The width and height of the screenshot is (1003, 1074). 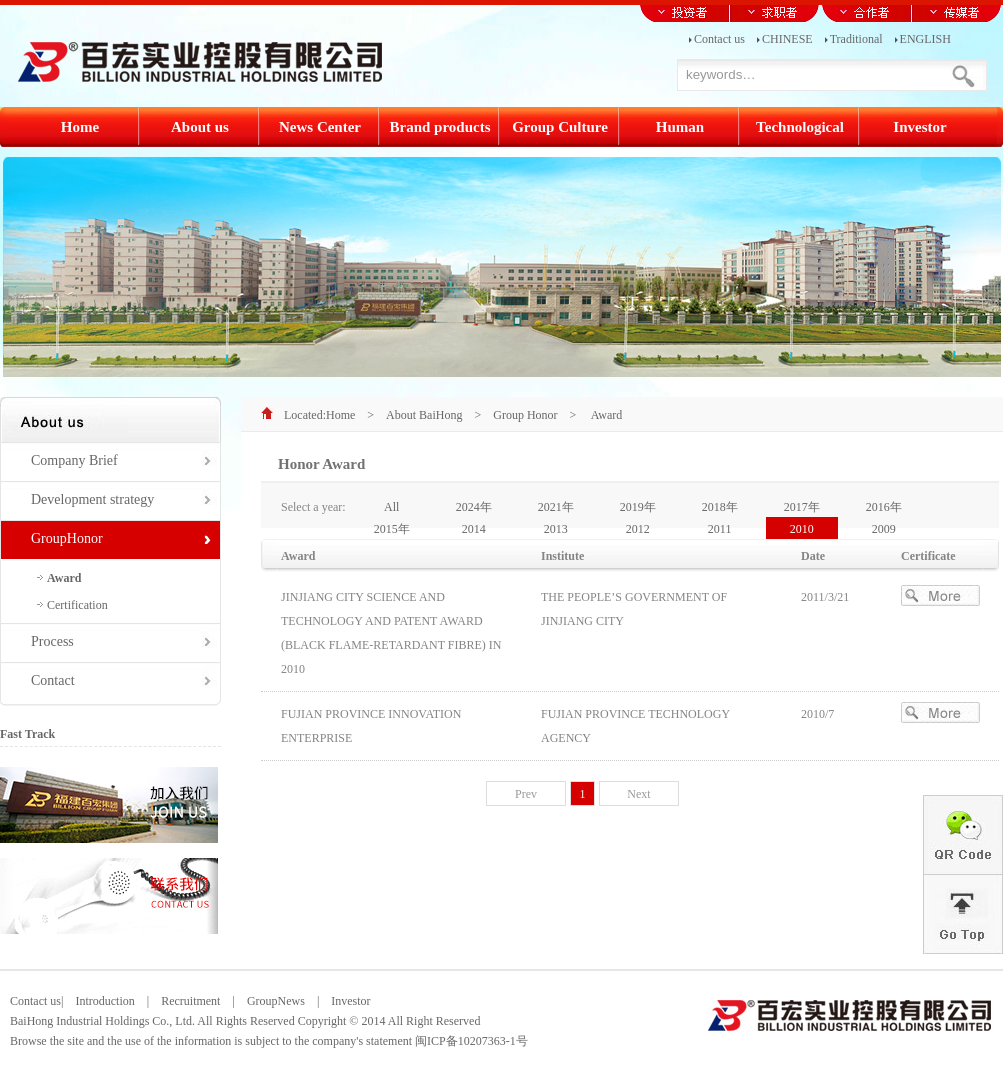 I want to click on About BaiHong, so click(x=424, y=415).